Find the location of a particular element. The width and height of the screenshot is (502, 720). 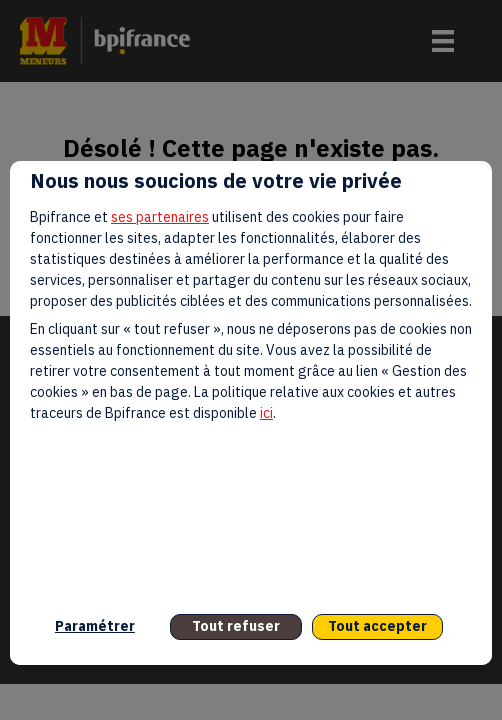

Paramétrer is located at coordinates (95, 626).